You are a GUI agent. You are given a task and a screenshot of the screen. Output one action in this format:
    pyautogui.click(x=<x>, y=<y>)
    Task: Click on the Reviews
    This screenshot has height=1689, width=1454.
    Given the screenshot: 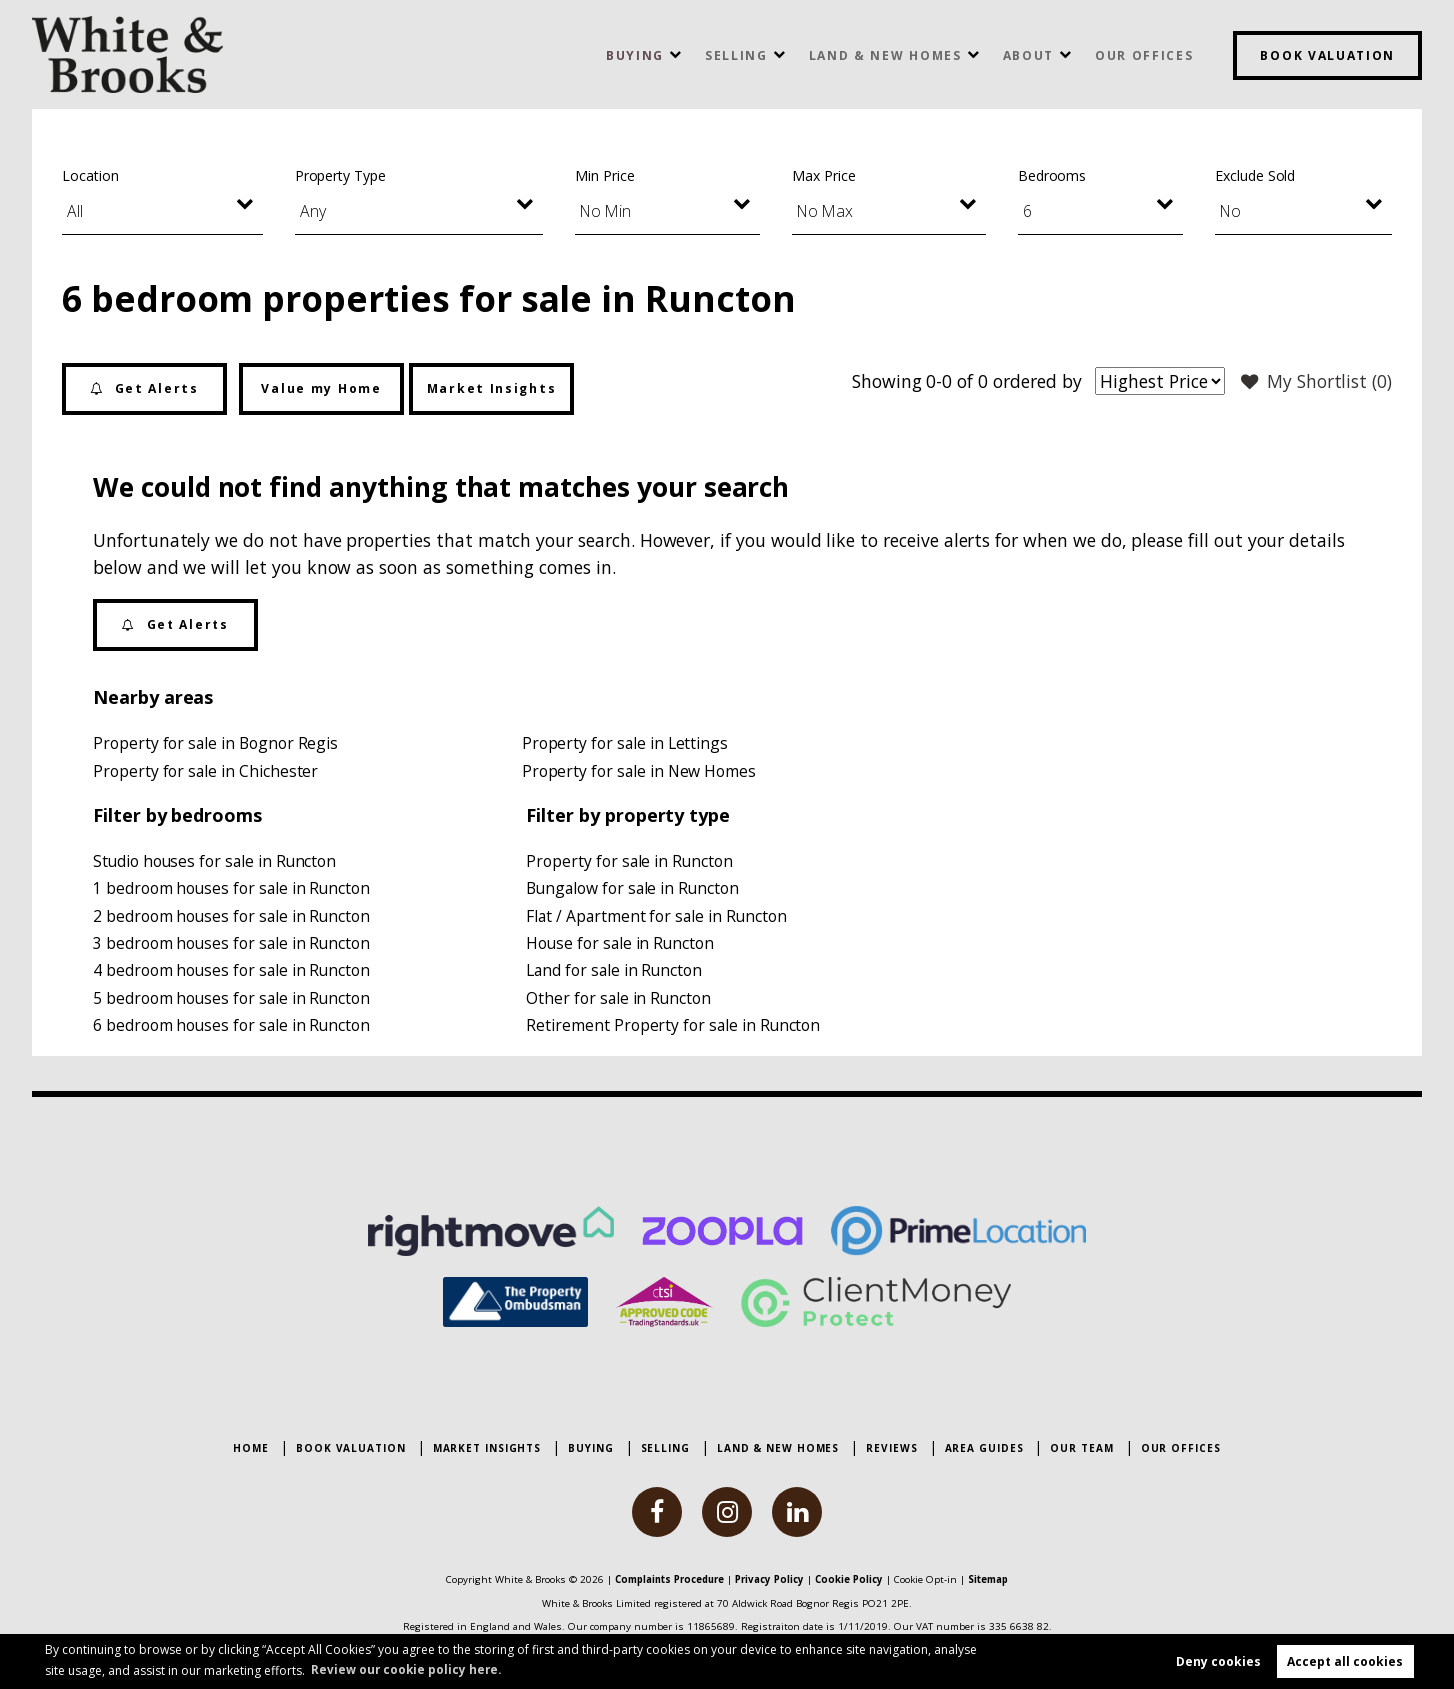 What is the action you would take?
    pyautogui.click(x=891, y=1449)
    